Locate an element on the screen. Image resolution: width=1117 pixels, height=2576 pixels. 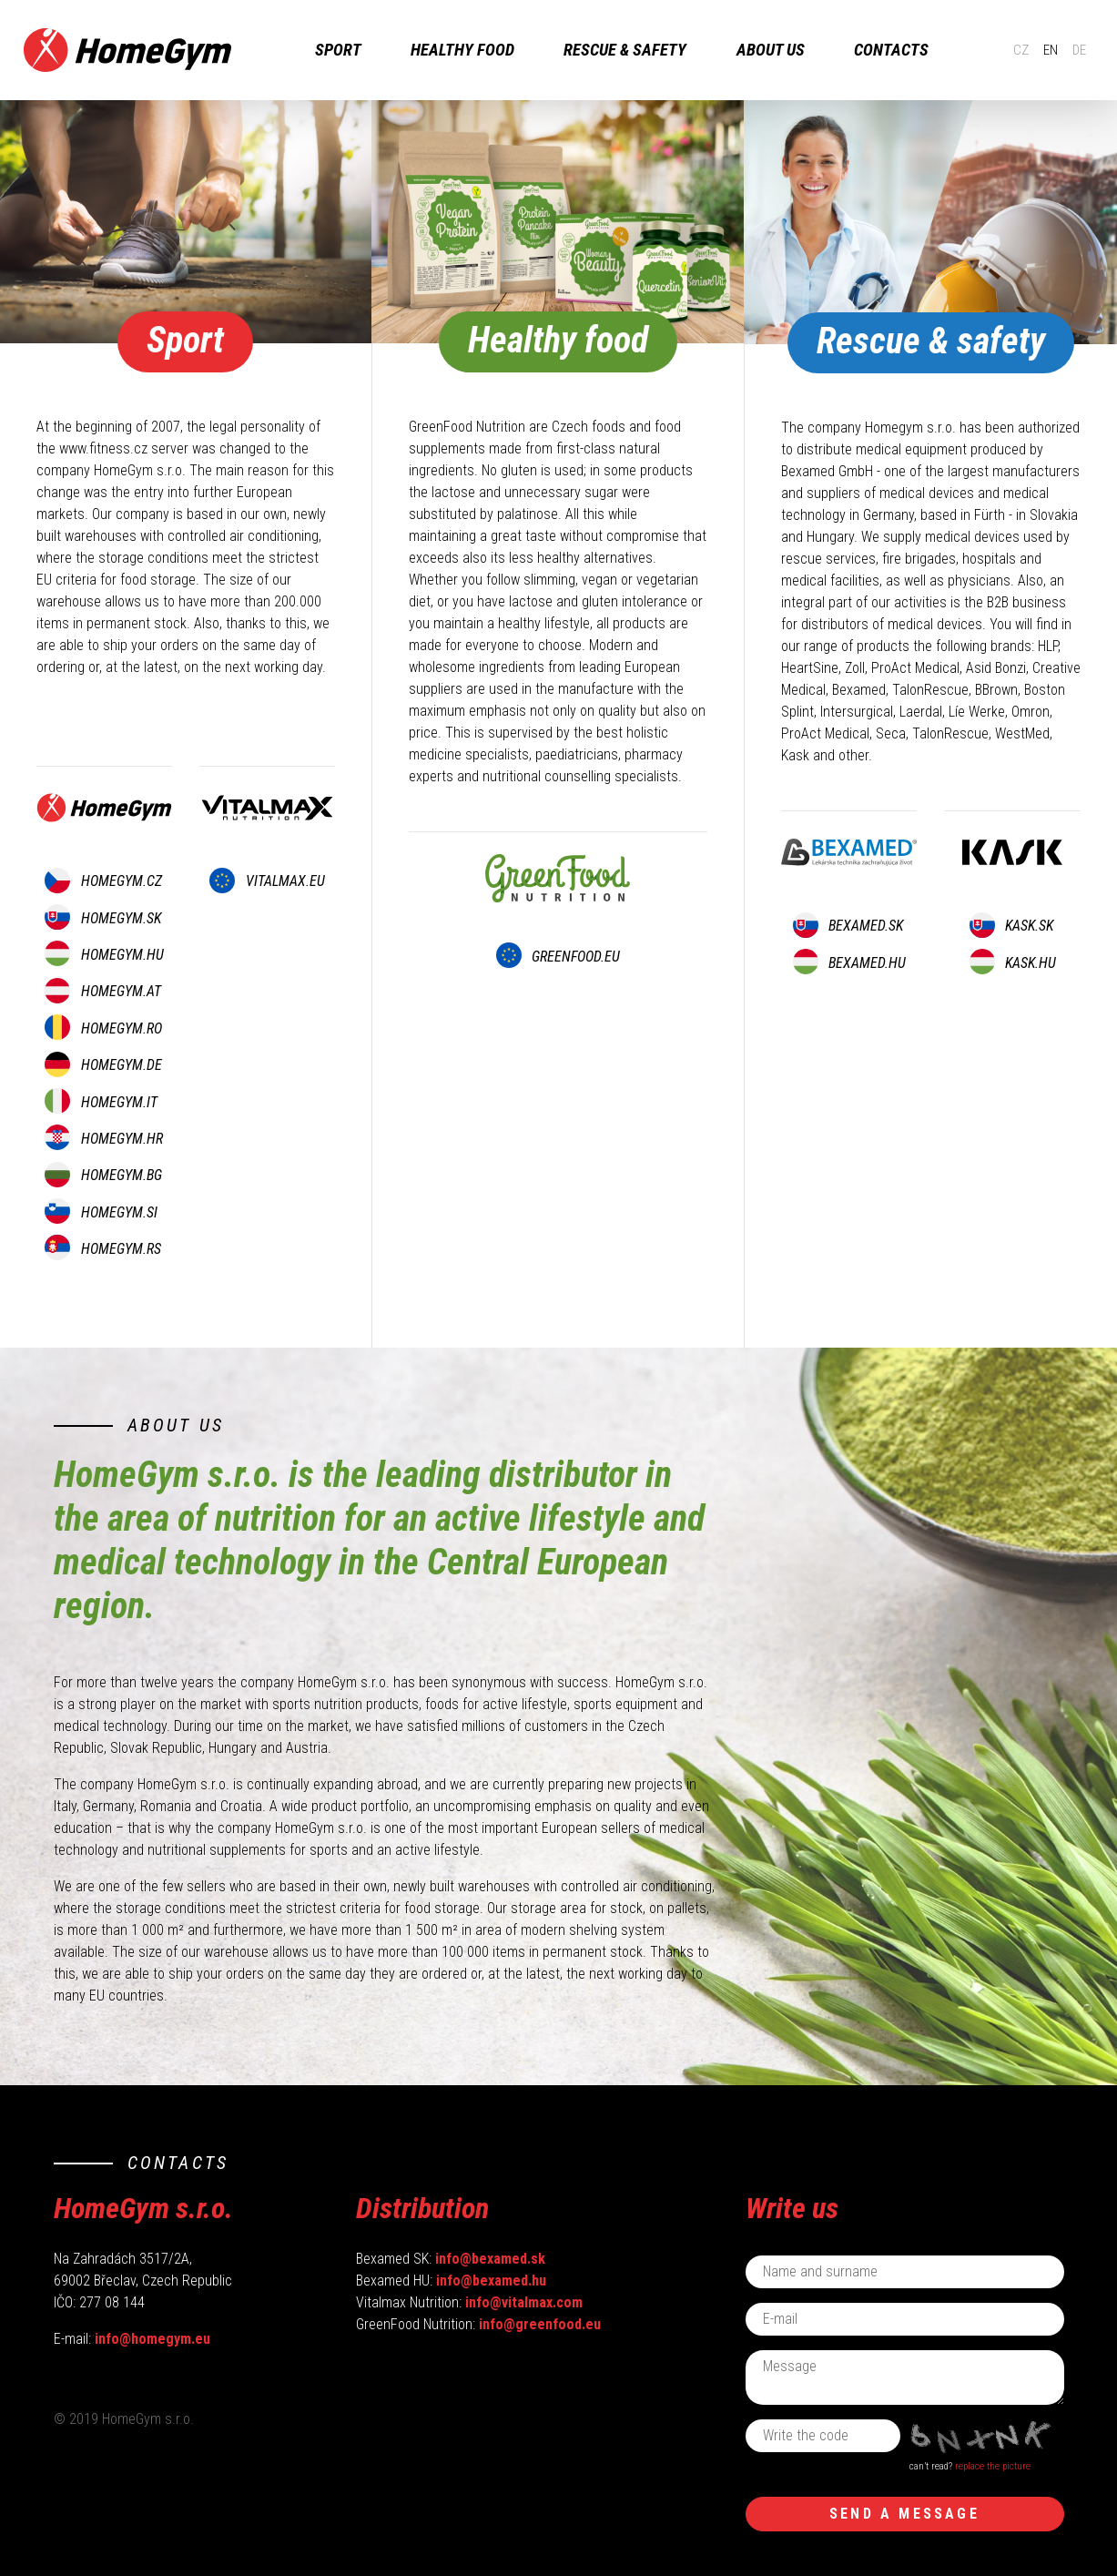
homegym.BG is located at coordinates (103, 1175).